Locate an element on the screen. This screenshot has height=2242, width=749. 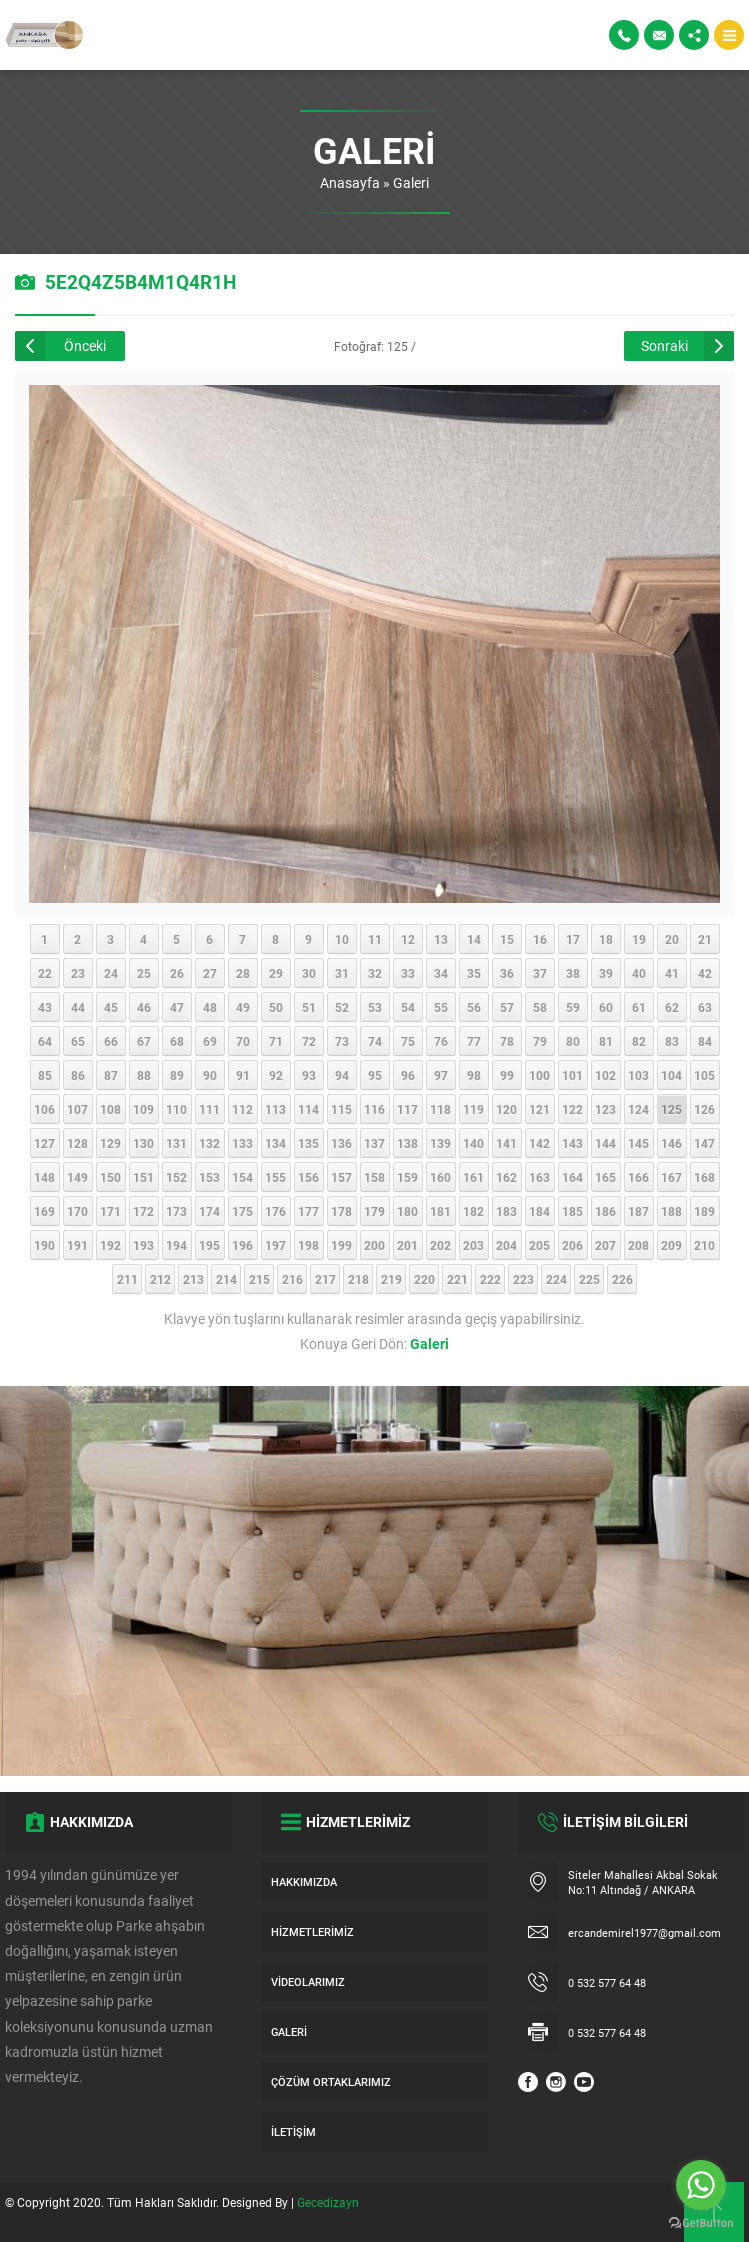
183 is located at coordinates (506, 1211).